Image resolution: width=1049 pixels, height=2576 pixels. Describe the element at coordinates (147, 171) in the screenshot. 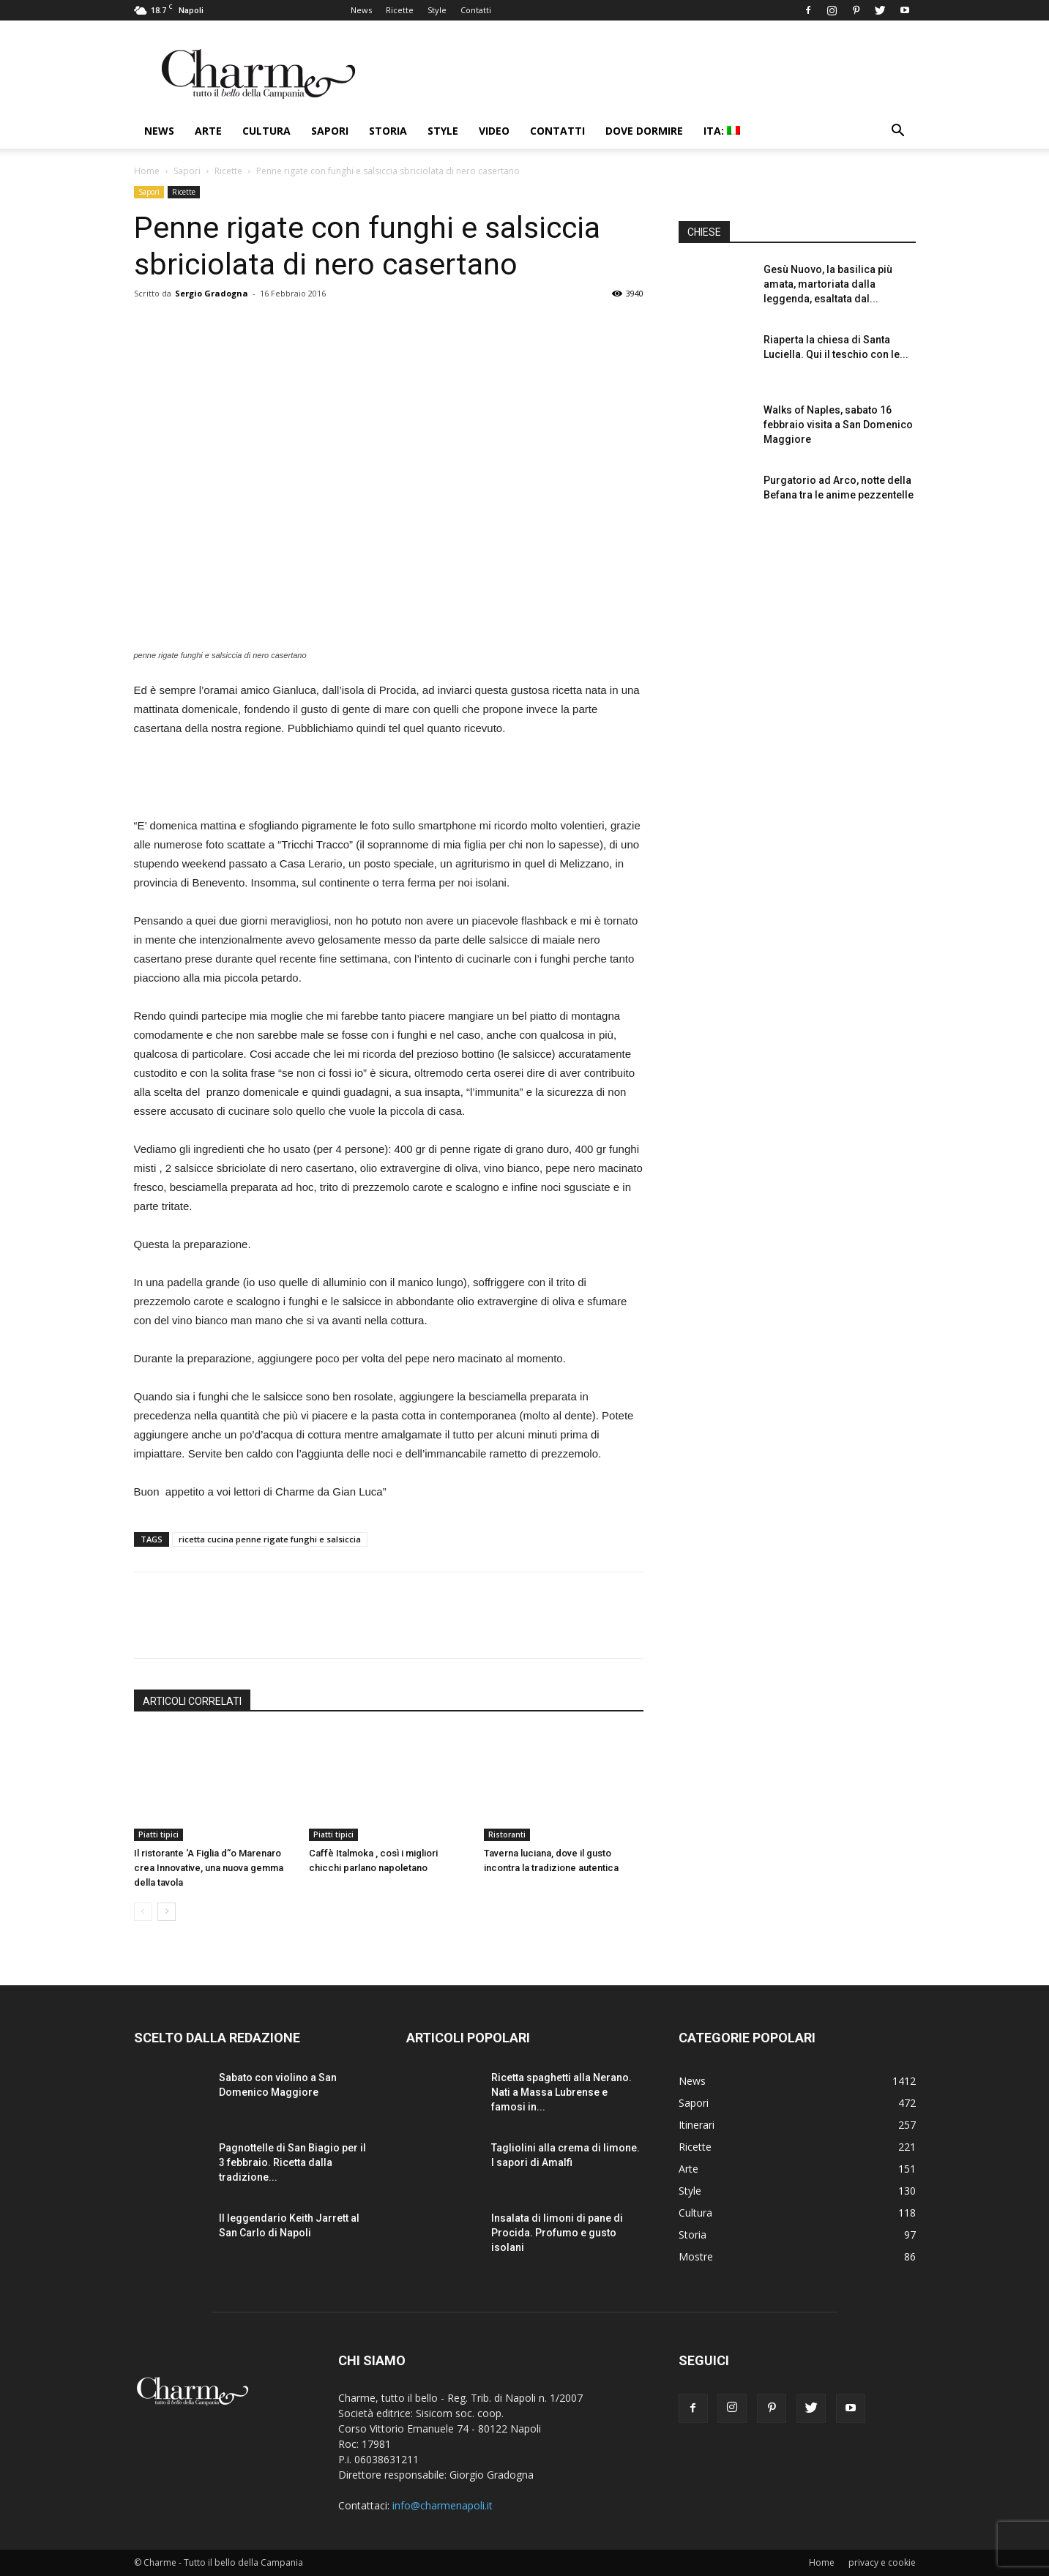

I see `Home` at that location.